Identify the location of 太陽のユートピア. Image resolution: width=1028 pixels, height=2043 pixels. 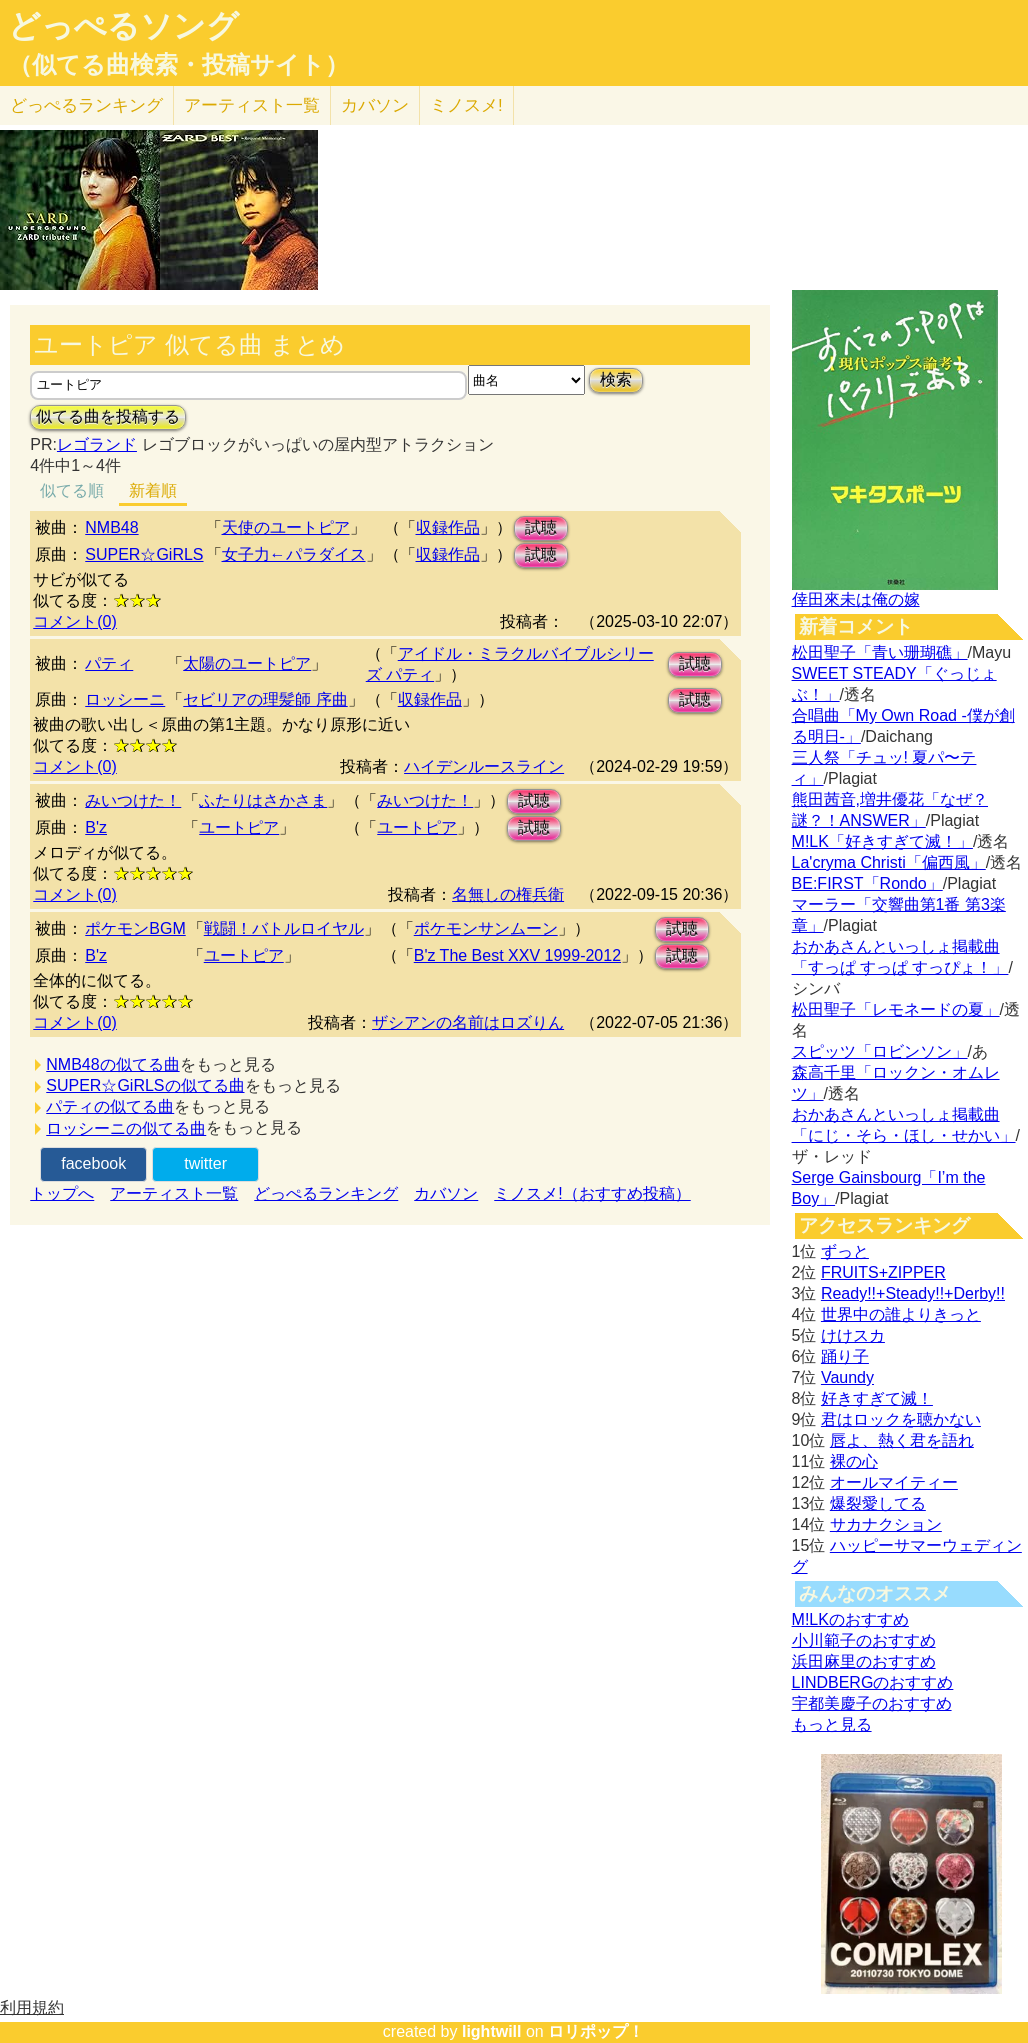
(247, 663).